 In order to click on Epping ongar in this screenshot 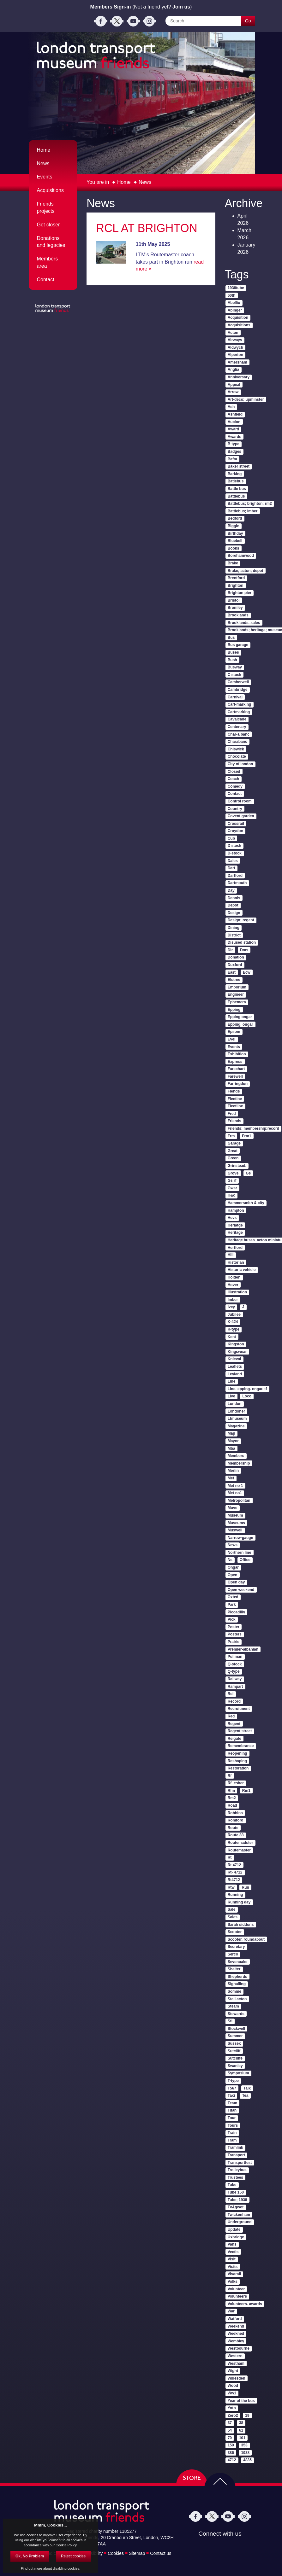, I will do `click(240, 1017)`.